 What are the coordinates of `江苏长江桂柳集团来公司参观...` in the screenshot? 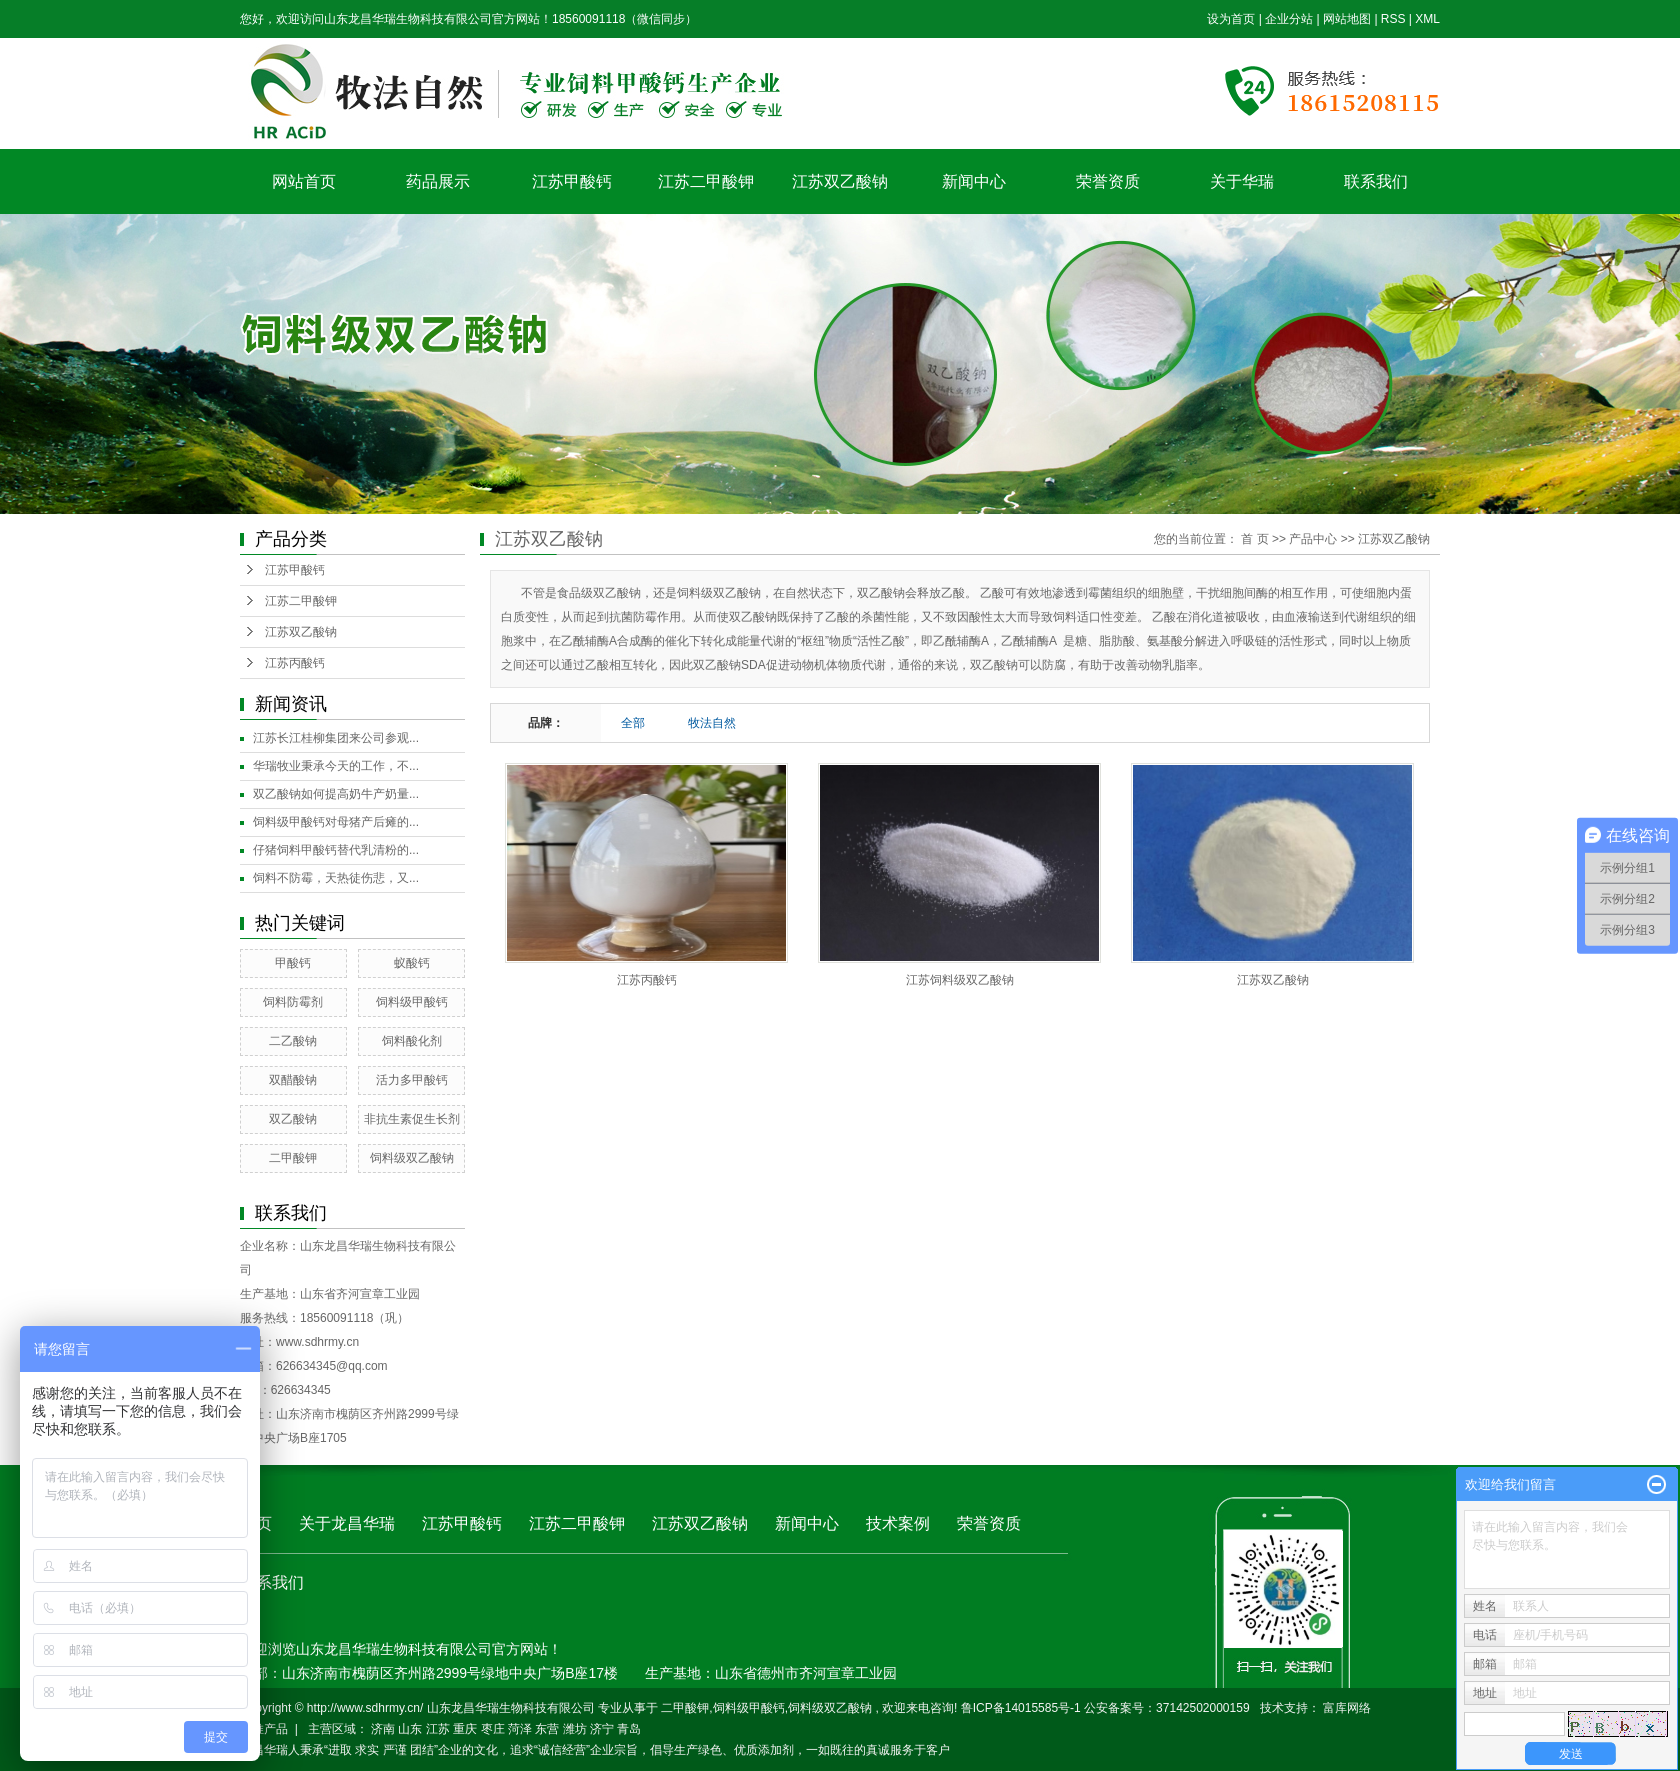 It's located at (336, 738).